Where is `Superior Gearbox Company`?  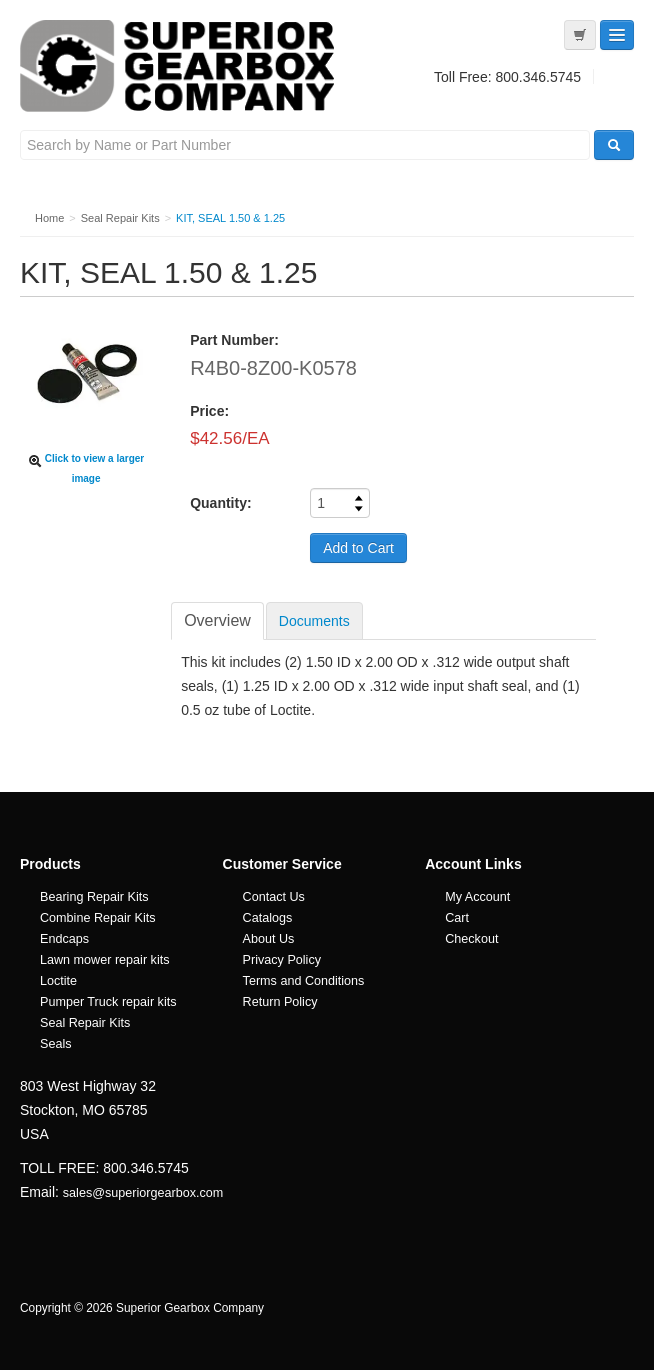
Superior Gearbox Company is located at coordinates (180, 66).